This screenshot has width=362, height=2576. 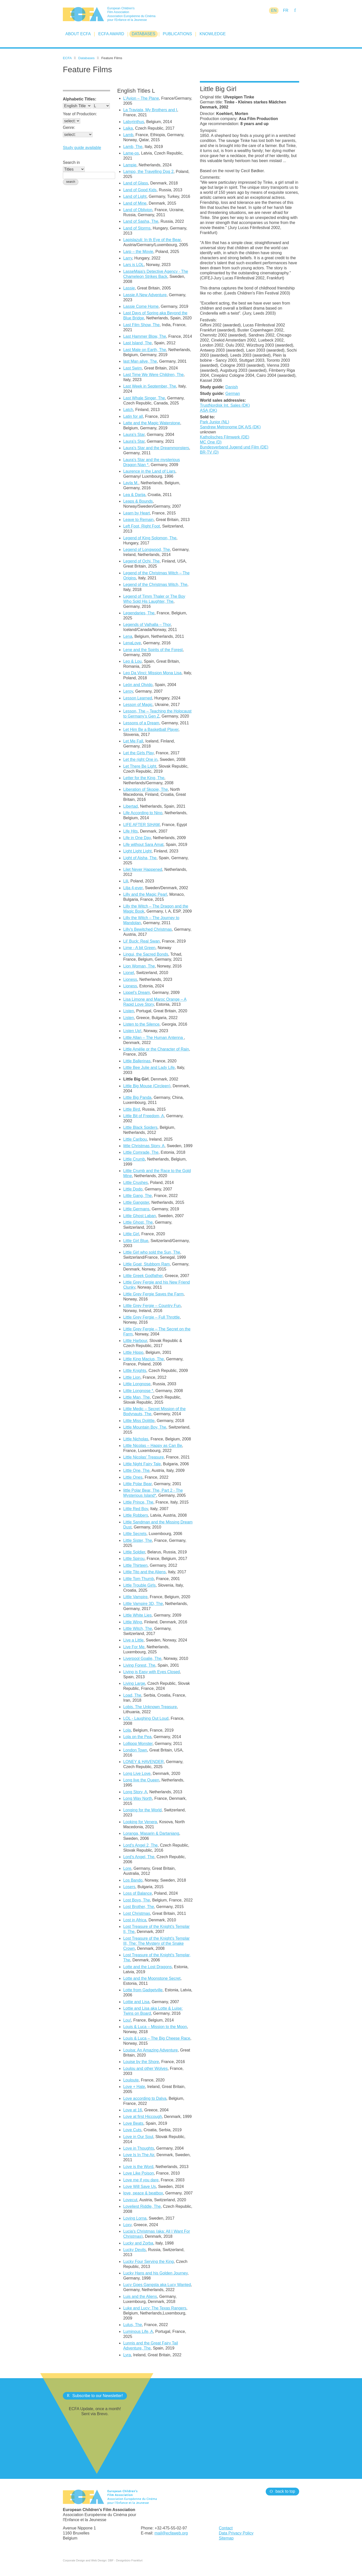 I want to click on Little Wing, so click(x=132, y=1622).